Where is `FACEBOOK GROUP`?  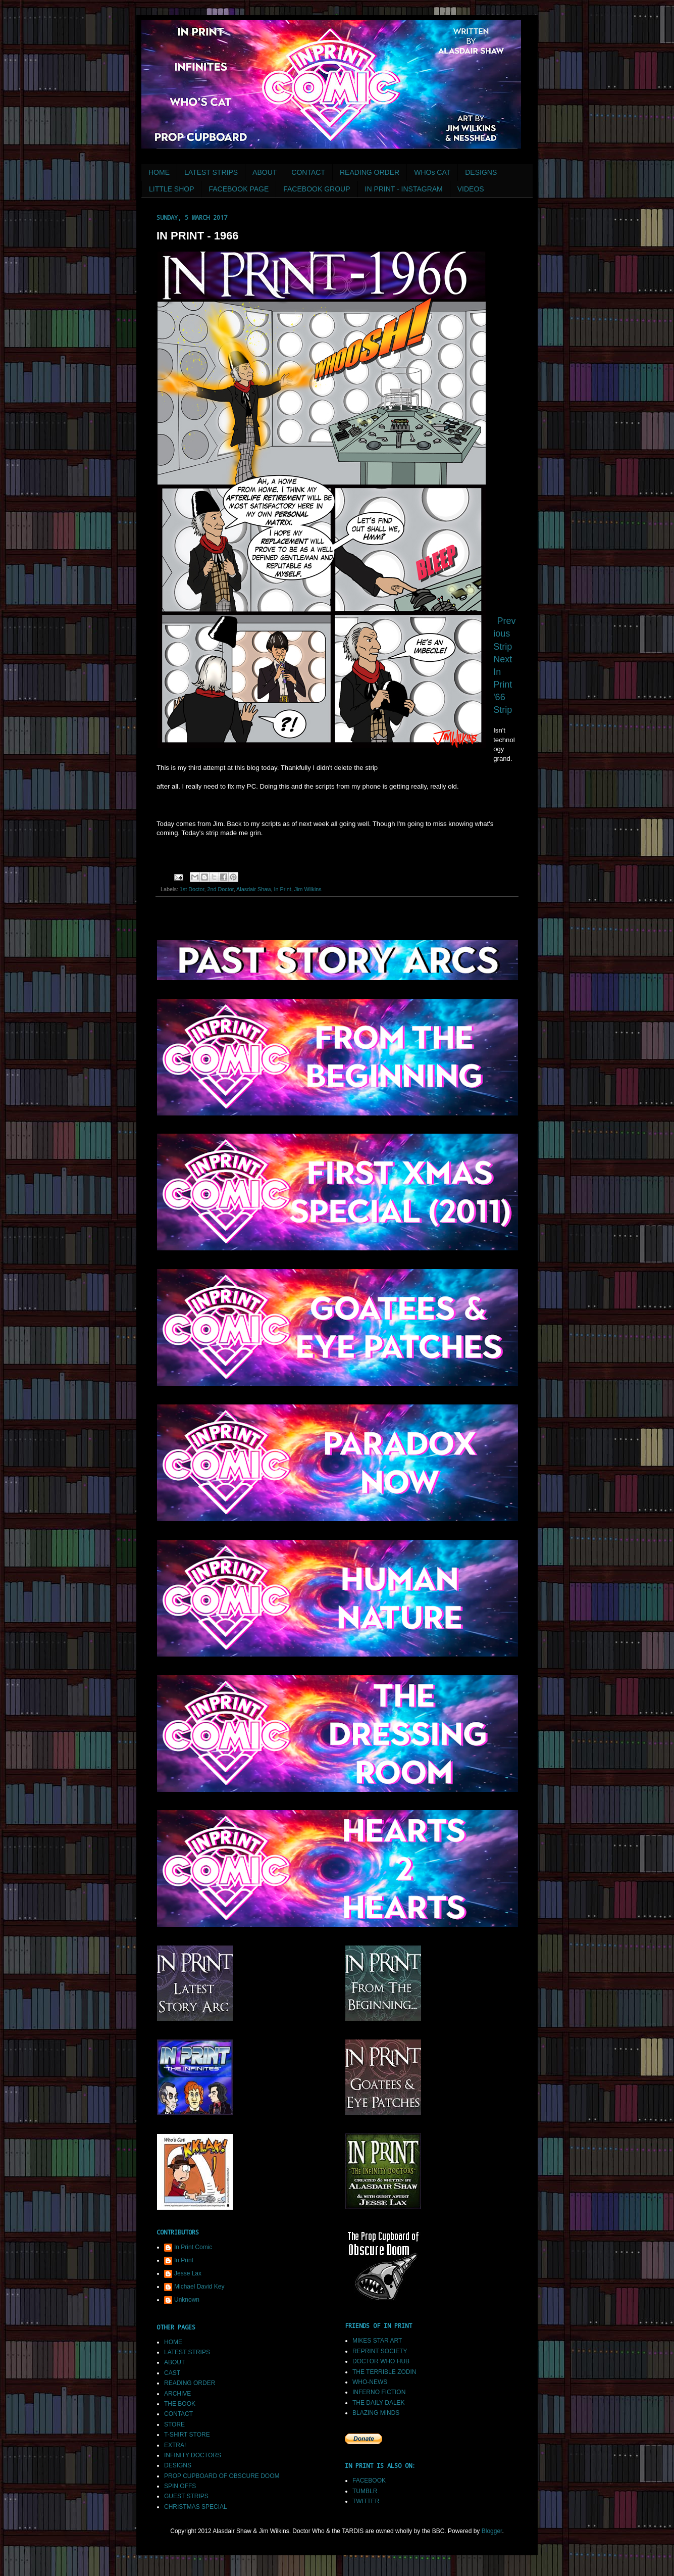 FACEBOOK GROUP is located at coordinates (316, 189).